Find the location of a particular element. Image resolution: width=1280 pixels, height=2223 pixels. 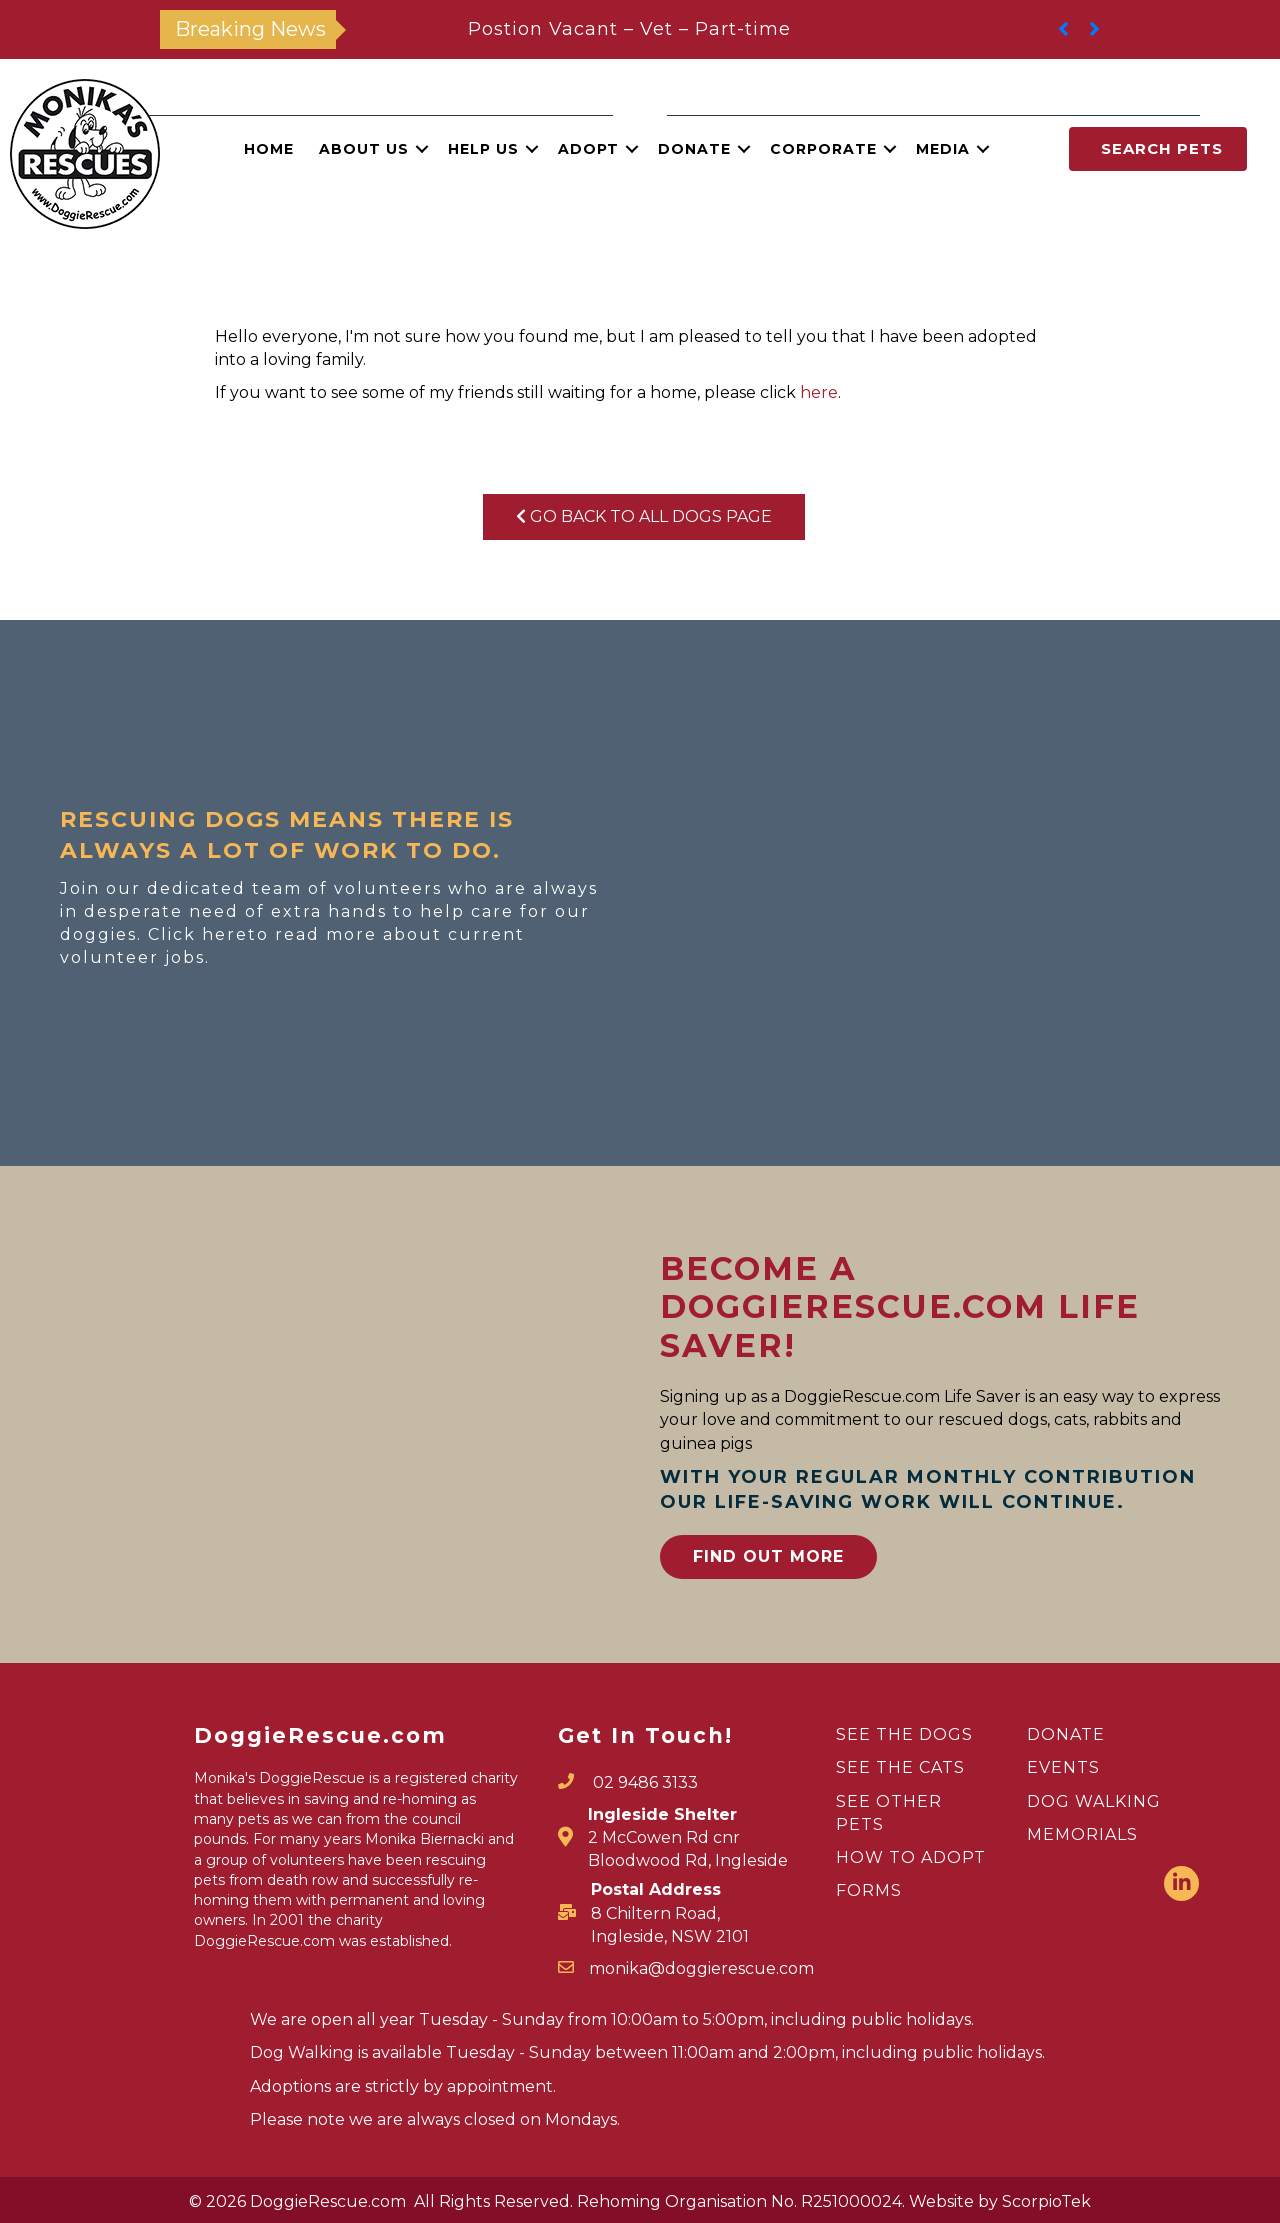

HOW TO ADOPT is located at coordinates (911, 1857).